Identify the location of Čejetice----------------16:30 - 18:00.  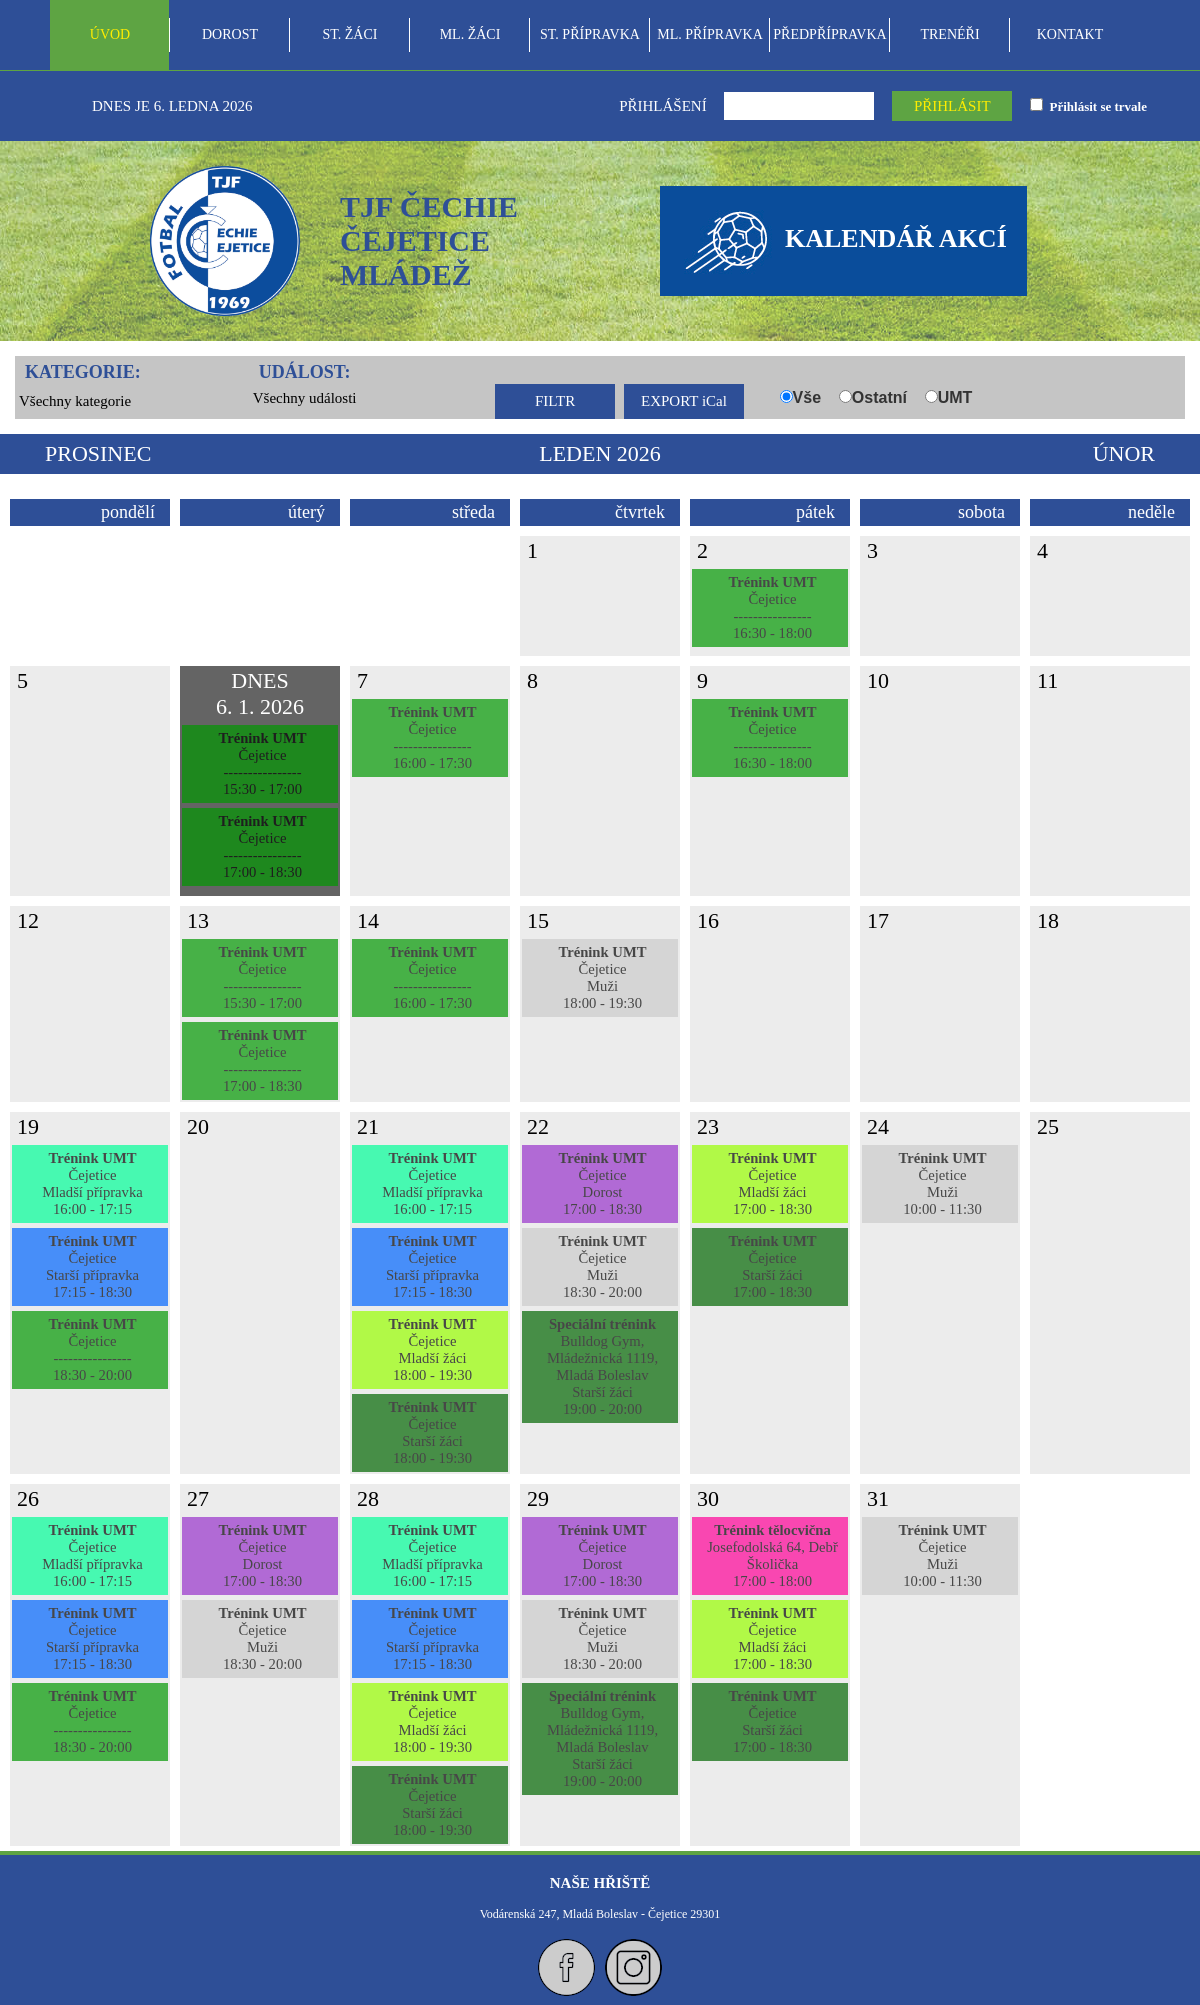
(772, 607).